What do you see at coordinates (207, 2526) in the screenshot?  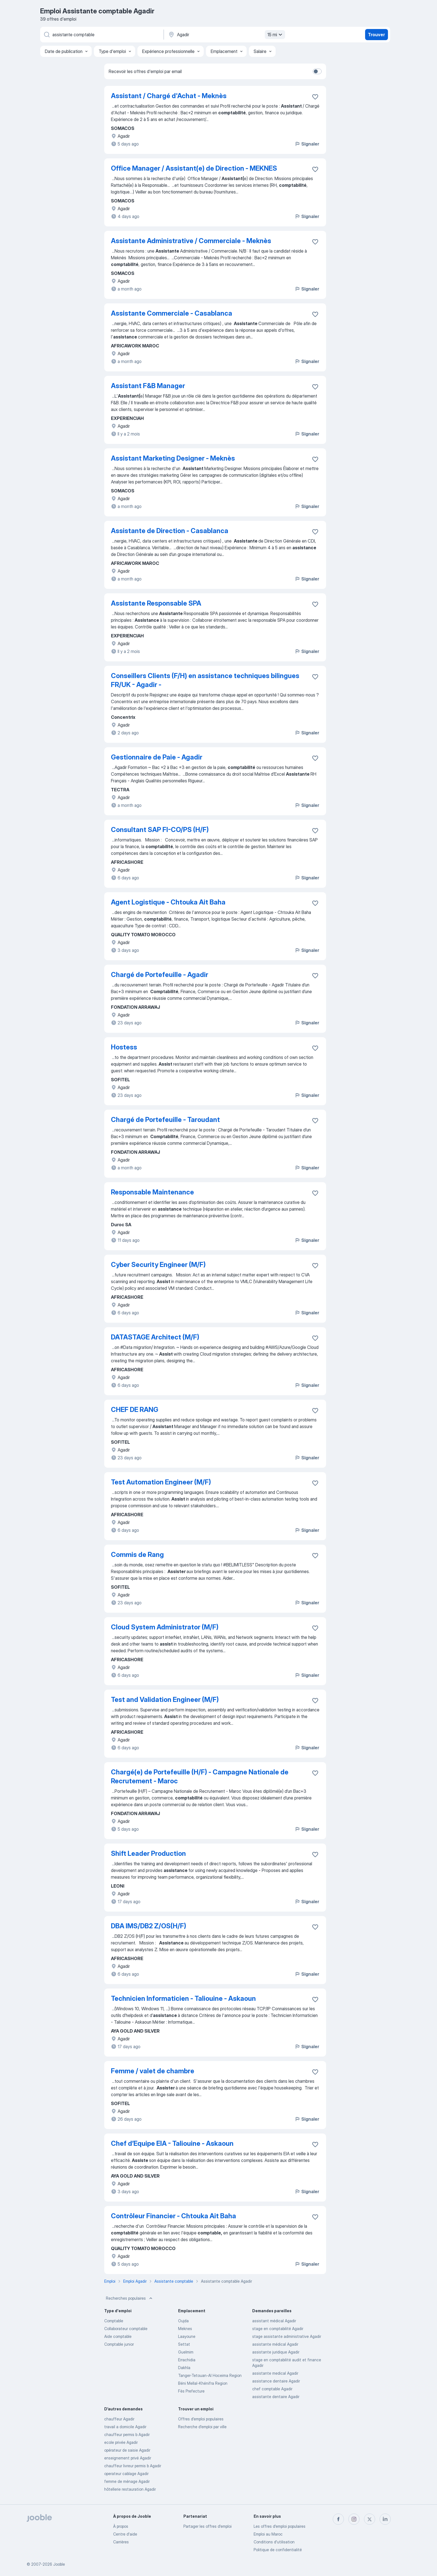 I see `Partager les offres d'emploi` at bounding box center [207, 2526].